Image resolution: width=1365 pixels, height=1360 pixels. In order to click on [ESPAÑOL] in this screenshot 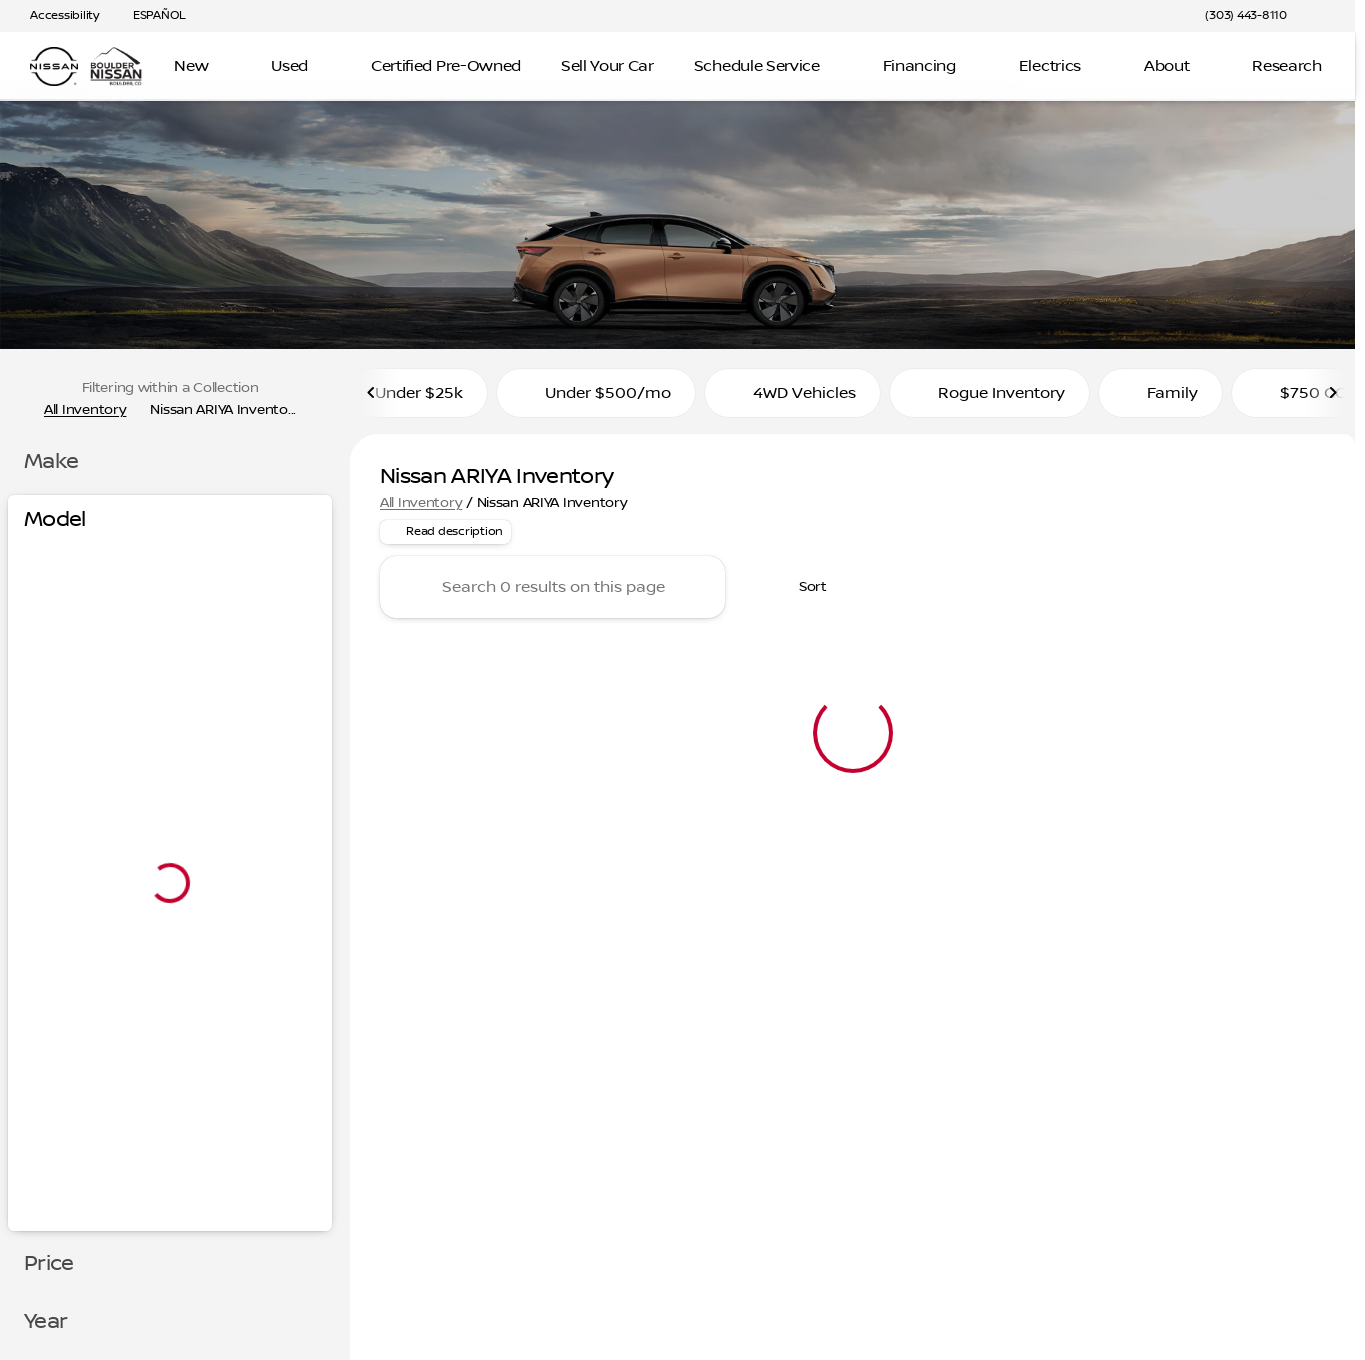, I will do `click(150, 16)`.